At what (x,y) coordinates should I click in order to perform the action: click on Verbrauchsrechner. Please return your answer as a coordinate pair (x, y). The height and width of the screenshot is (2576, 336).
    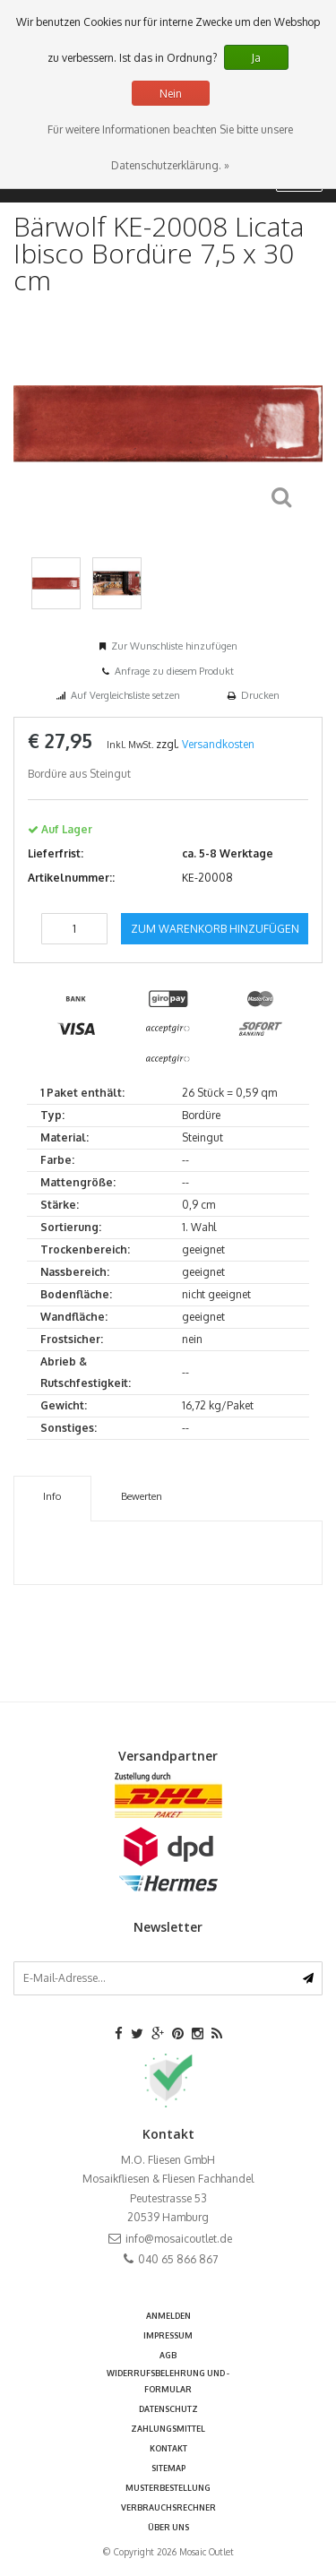
    Looking at the image, I should click on (168, 2507).